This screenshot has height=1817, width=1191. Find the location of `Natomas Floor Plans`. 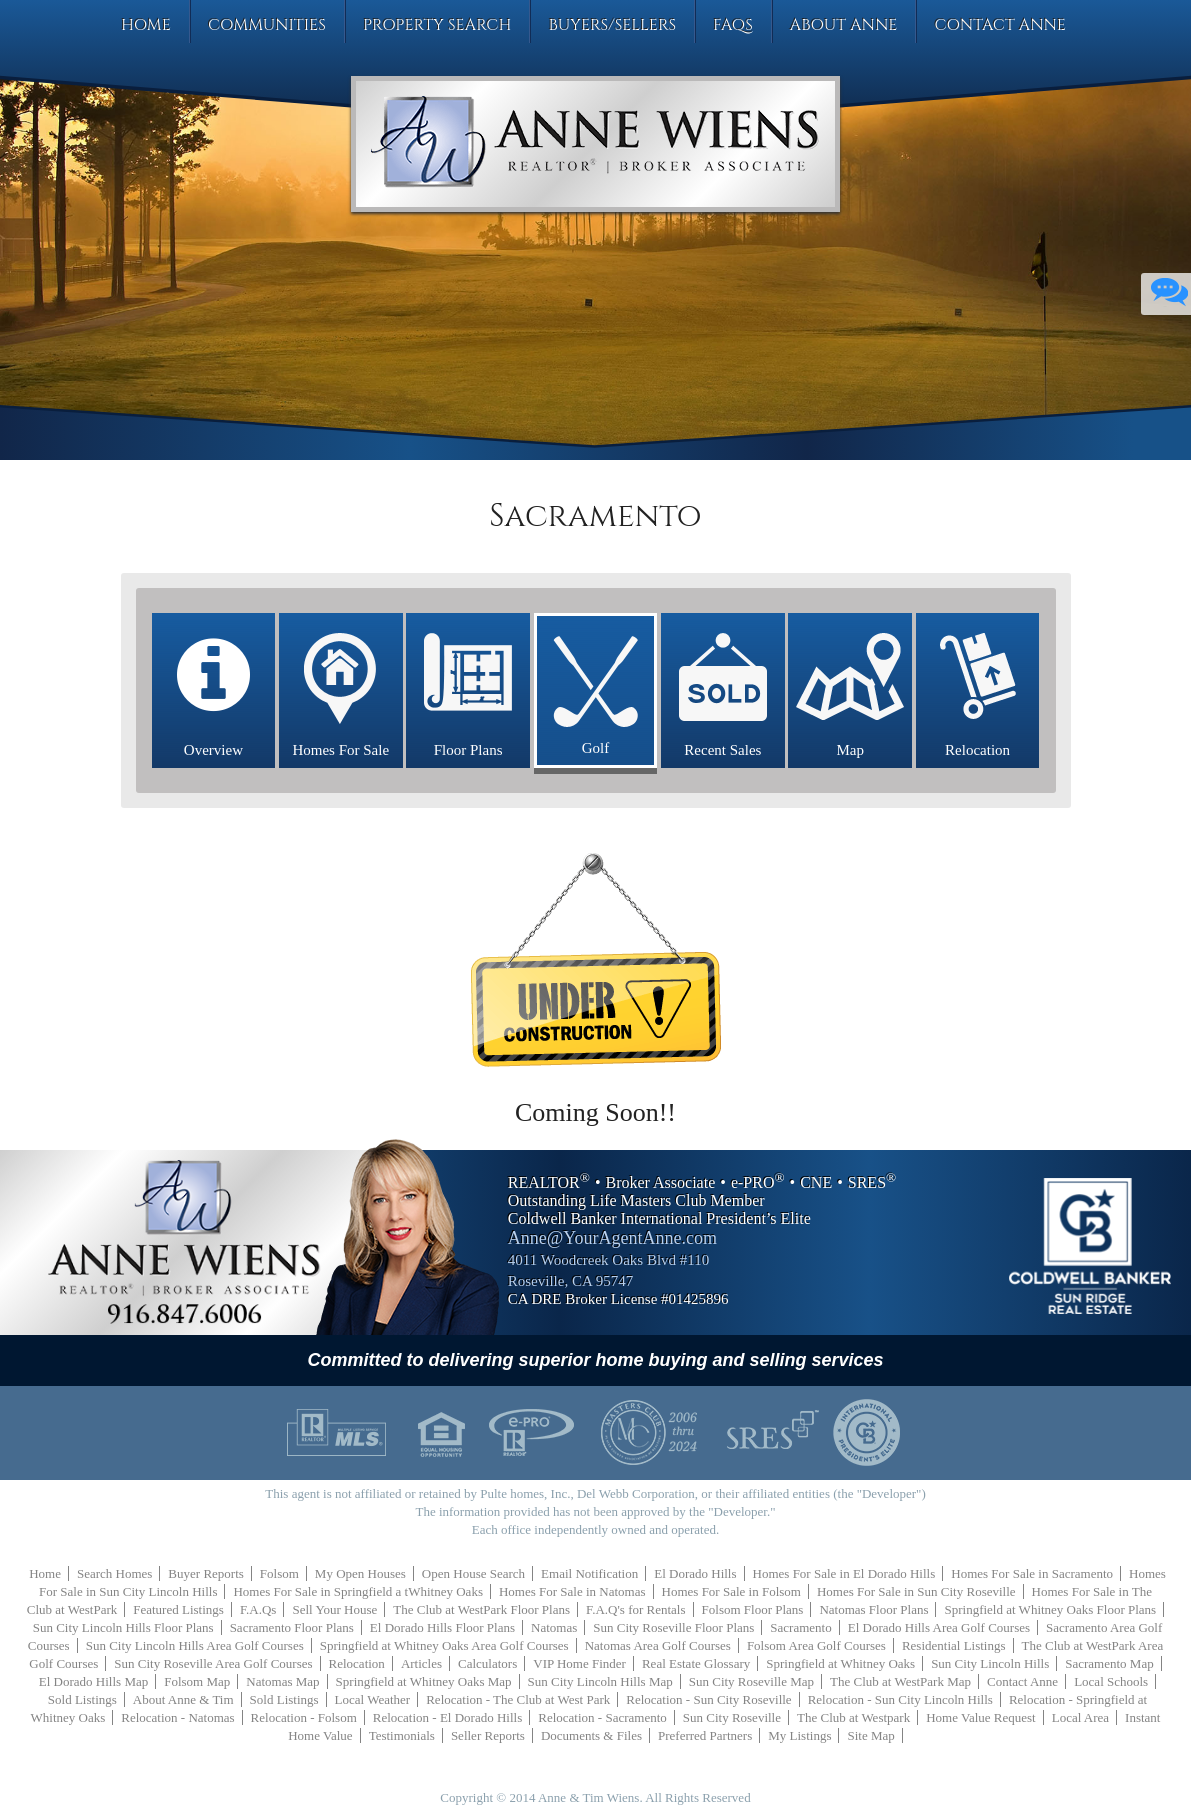

Natomas Floor Plans is located at coordinates (873, 1609).